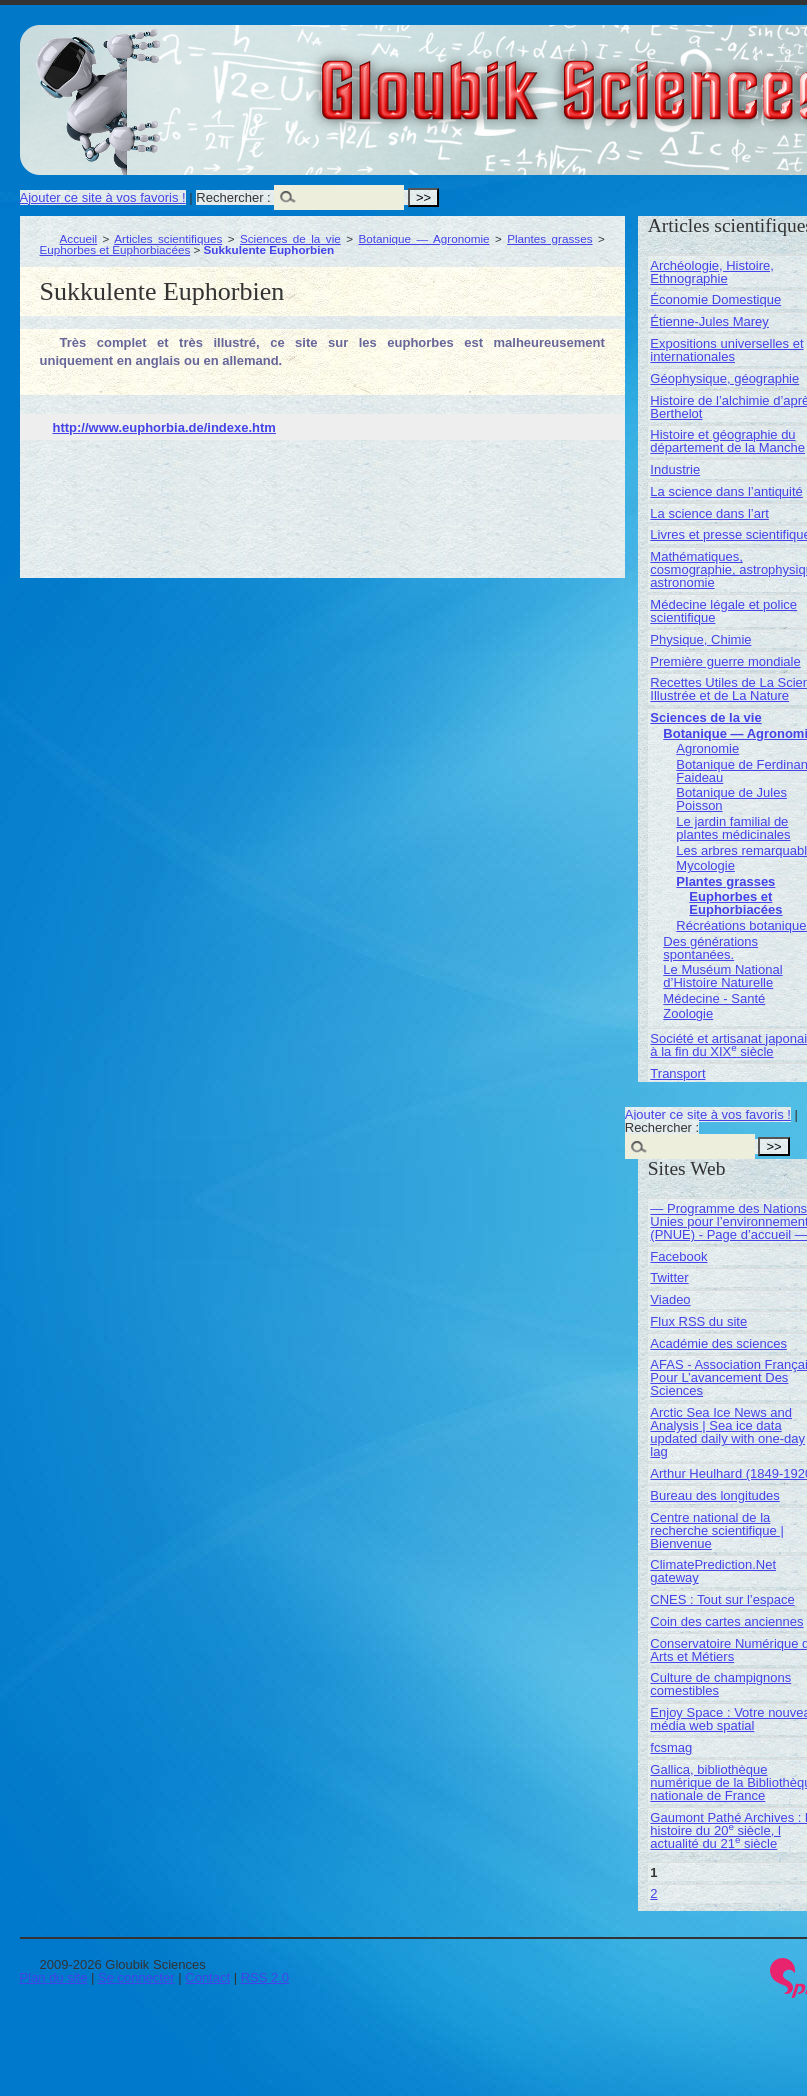 Image resolution: width=807 pixels, height=2096 pixels. I want to click on Agronomie, so click(707, 748).